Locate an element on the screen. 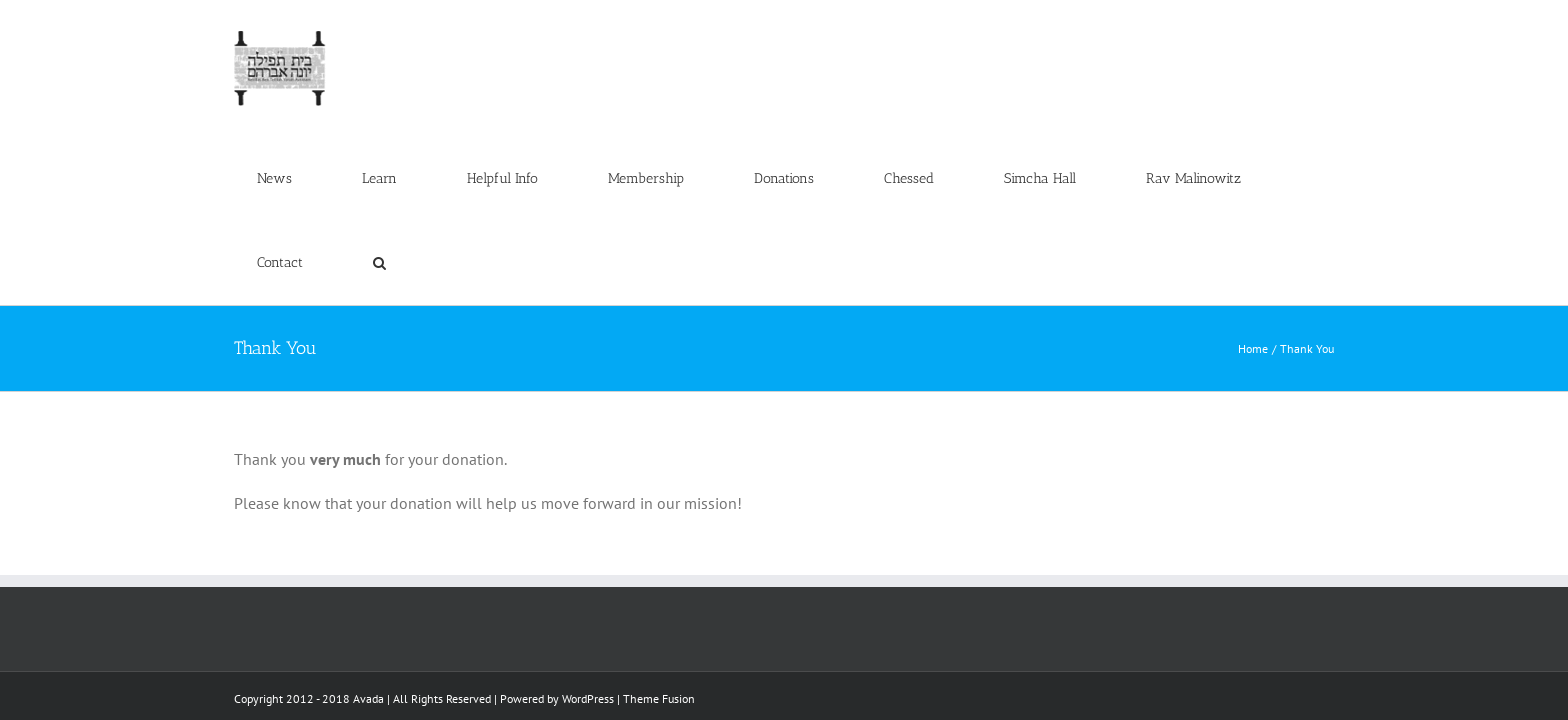 Image resolution: width=1568 pixels, height=720 pixels. WordPress is located at coordinates (588, 530).